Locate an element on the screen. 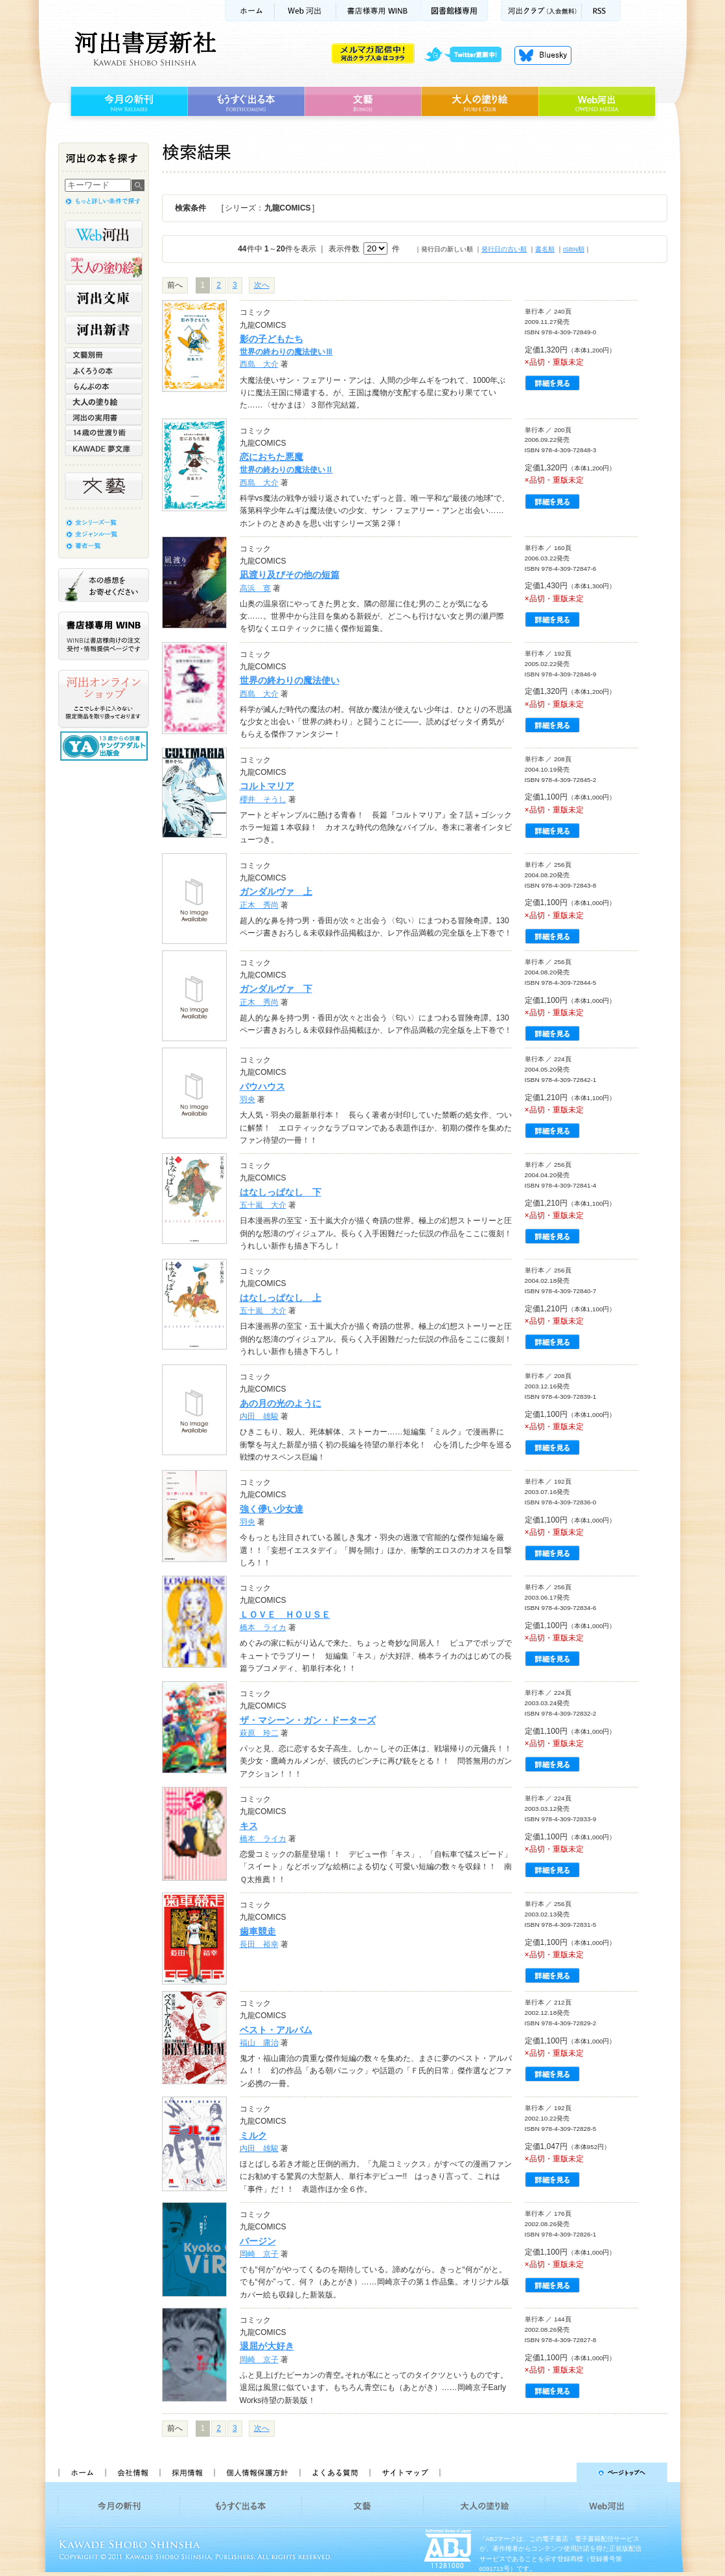 Image resolution: width=725 pixels, height=2576 pixels. 高浜 寛 is located at coordinates (255, 588).